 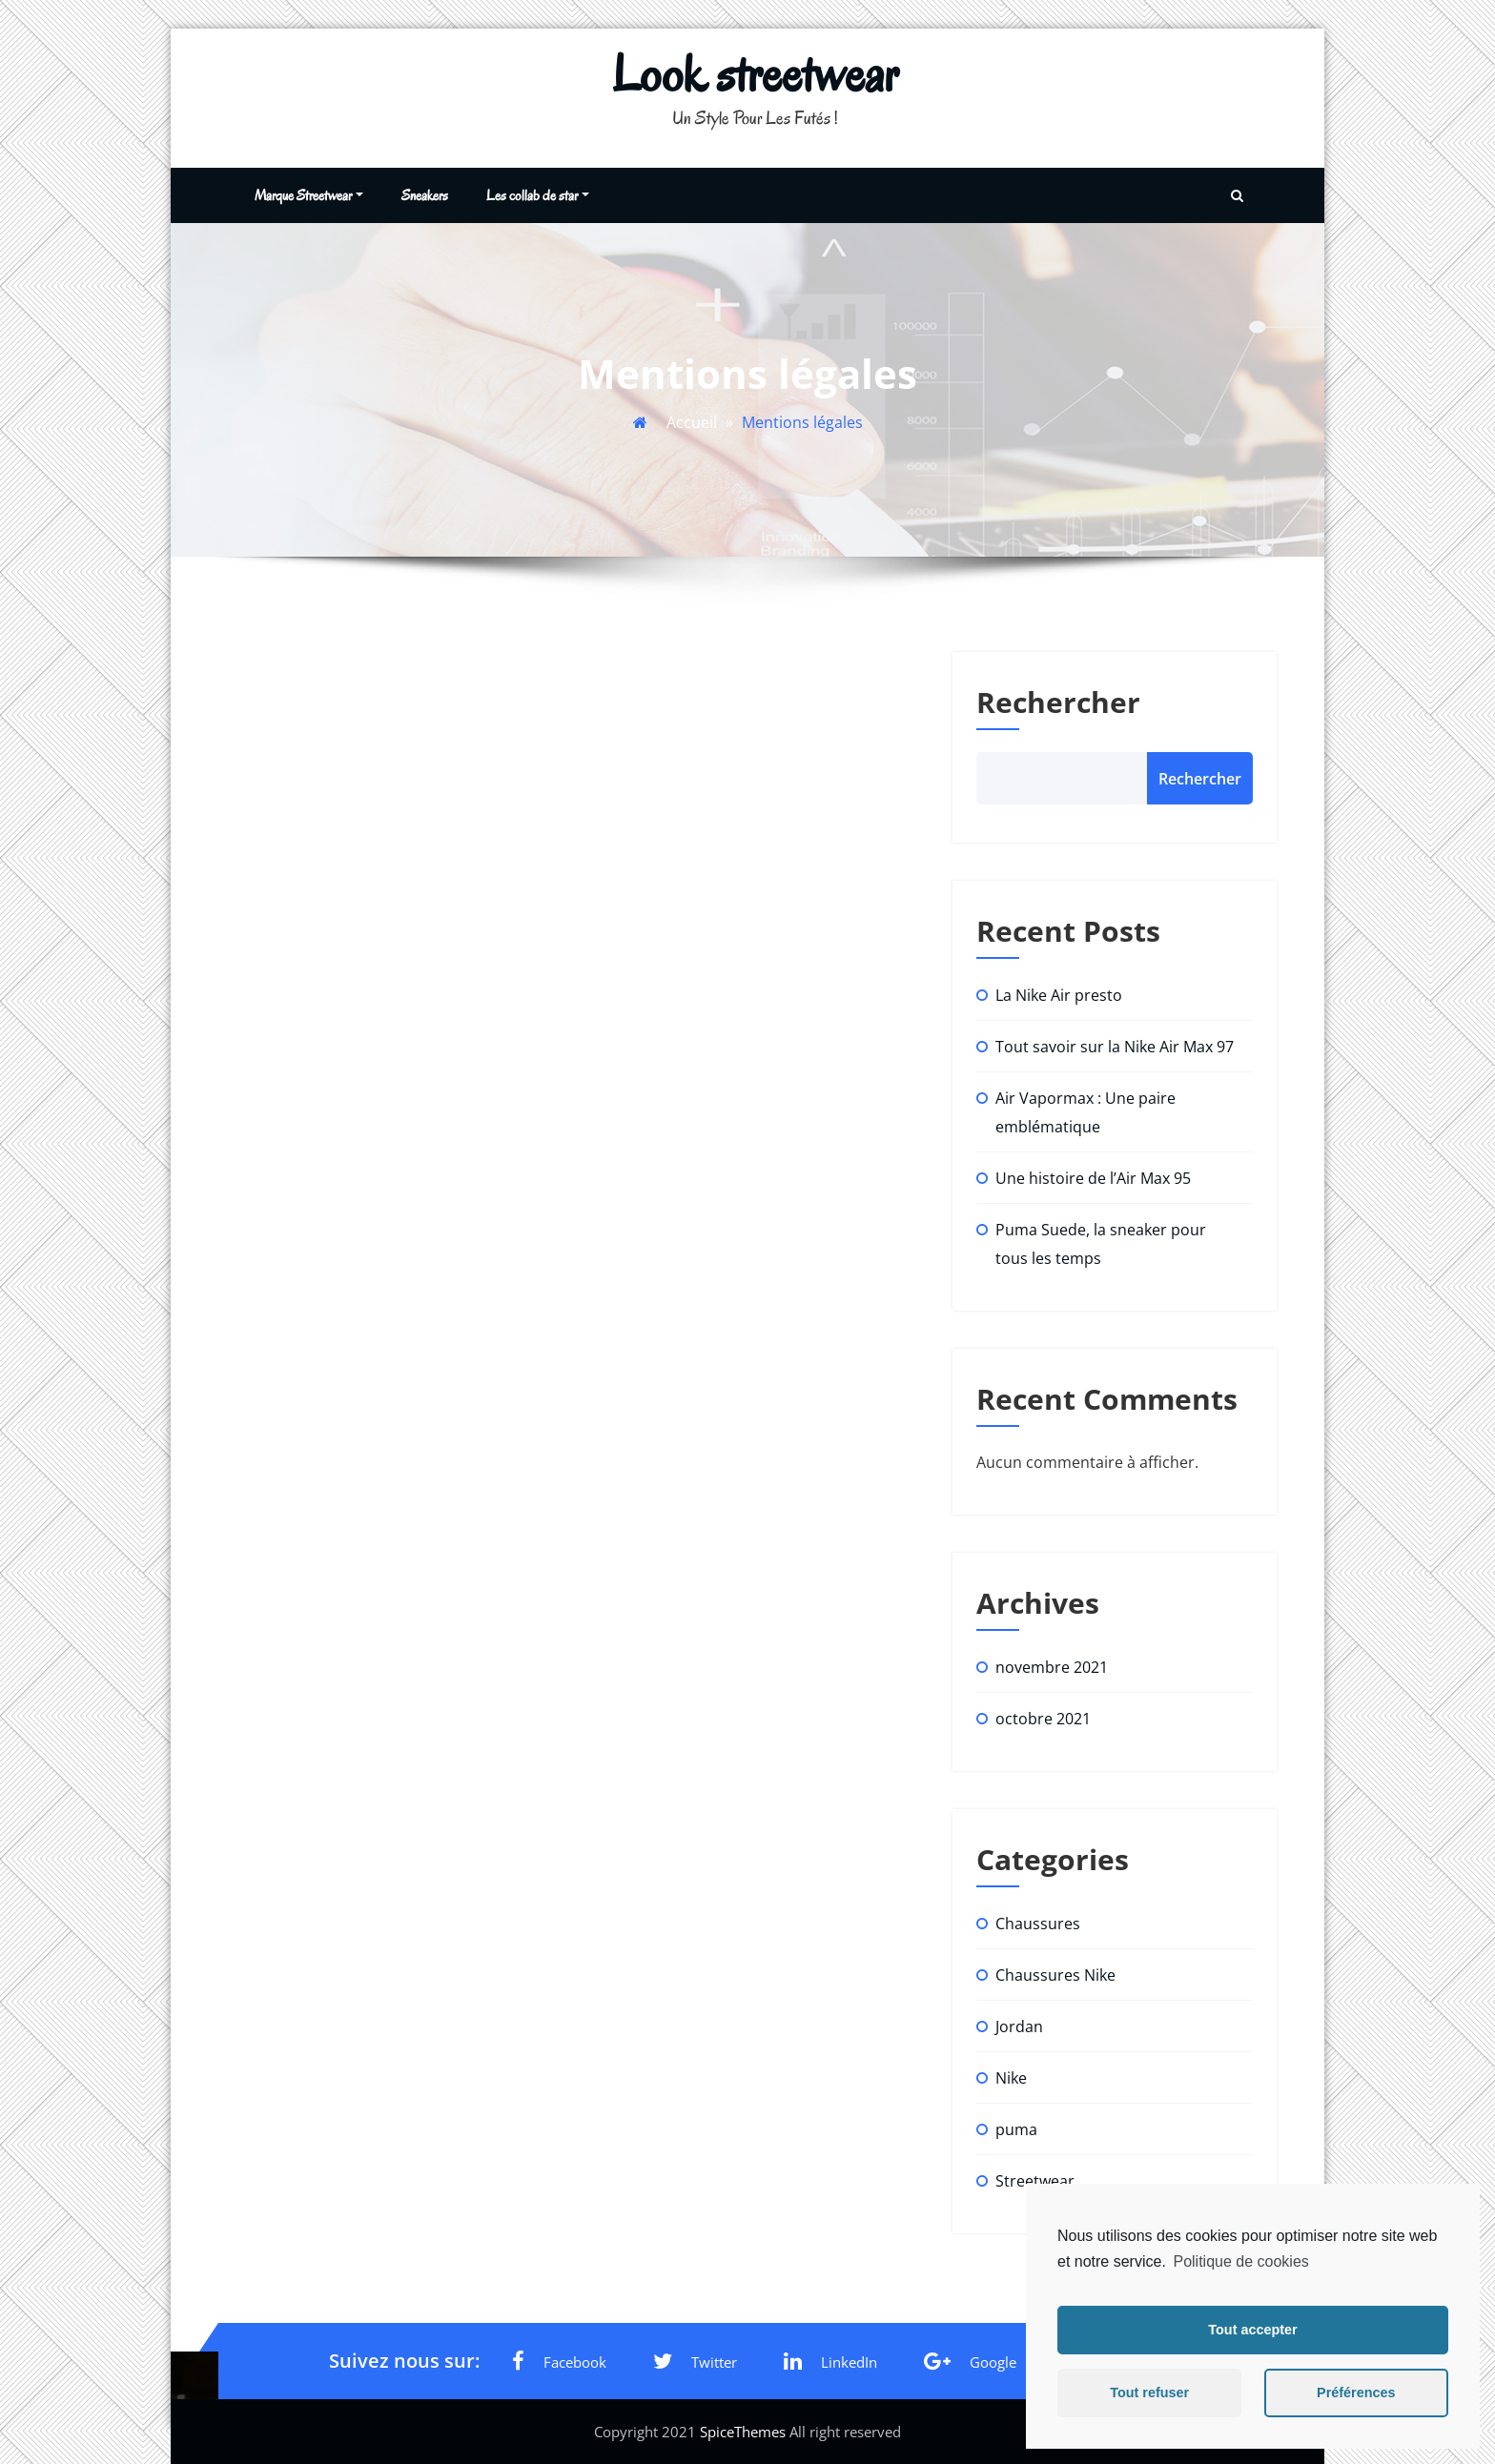 What do you see at coordinates (309, 195) in the screenshot?
I see `Marque Streetwear` at bounding box center [309, 195].